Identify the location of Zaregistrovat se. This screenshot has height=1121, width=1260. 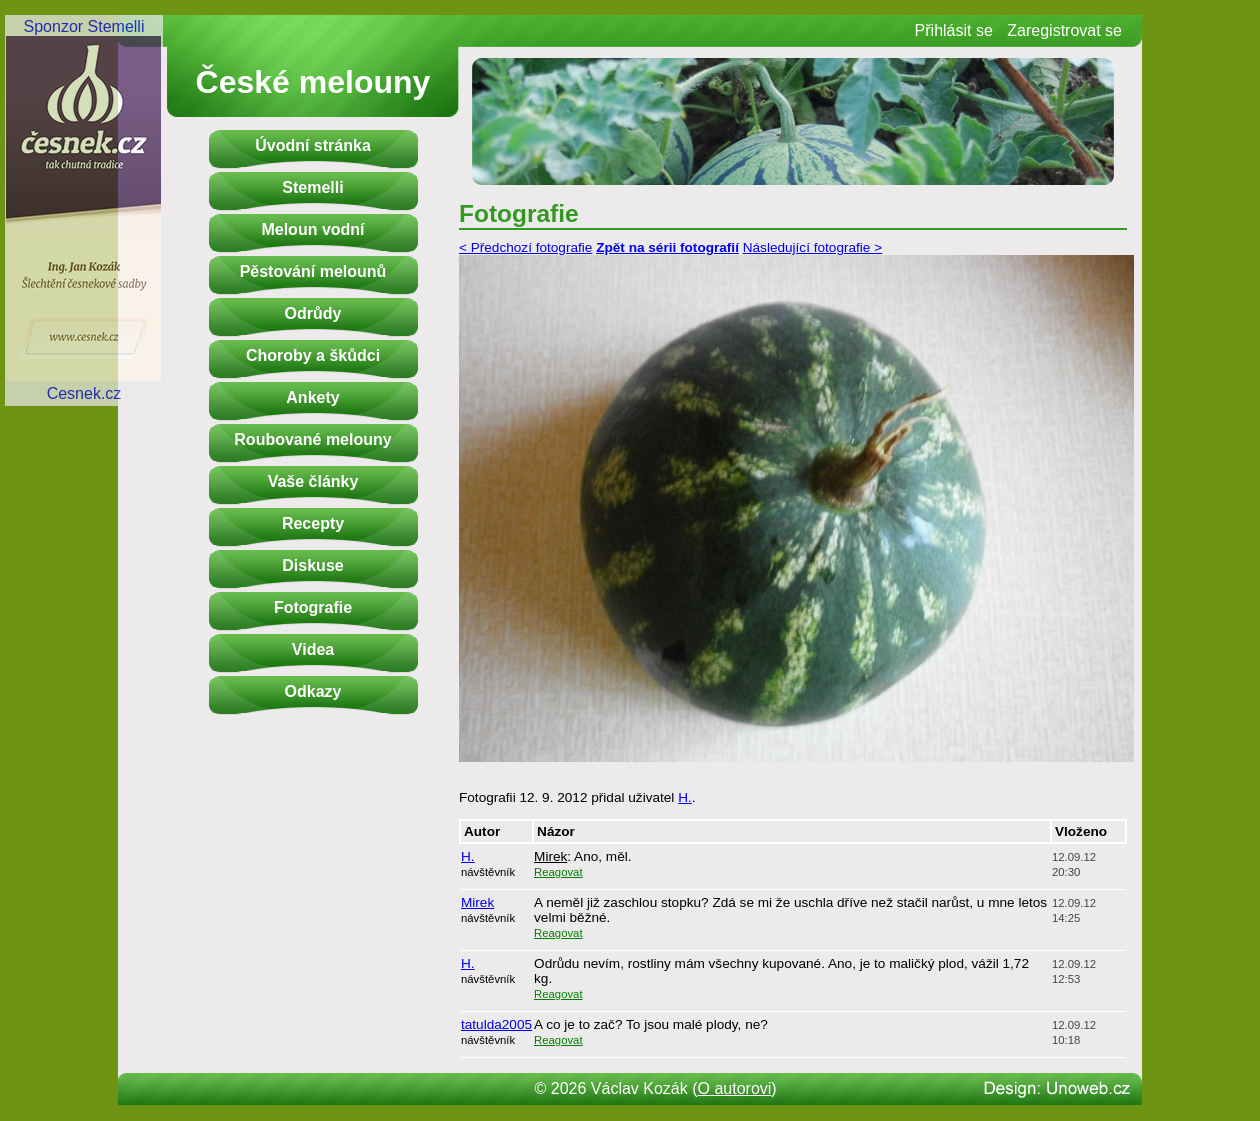
(1064, 30).